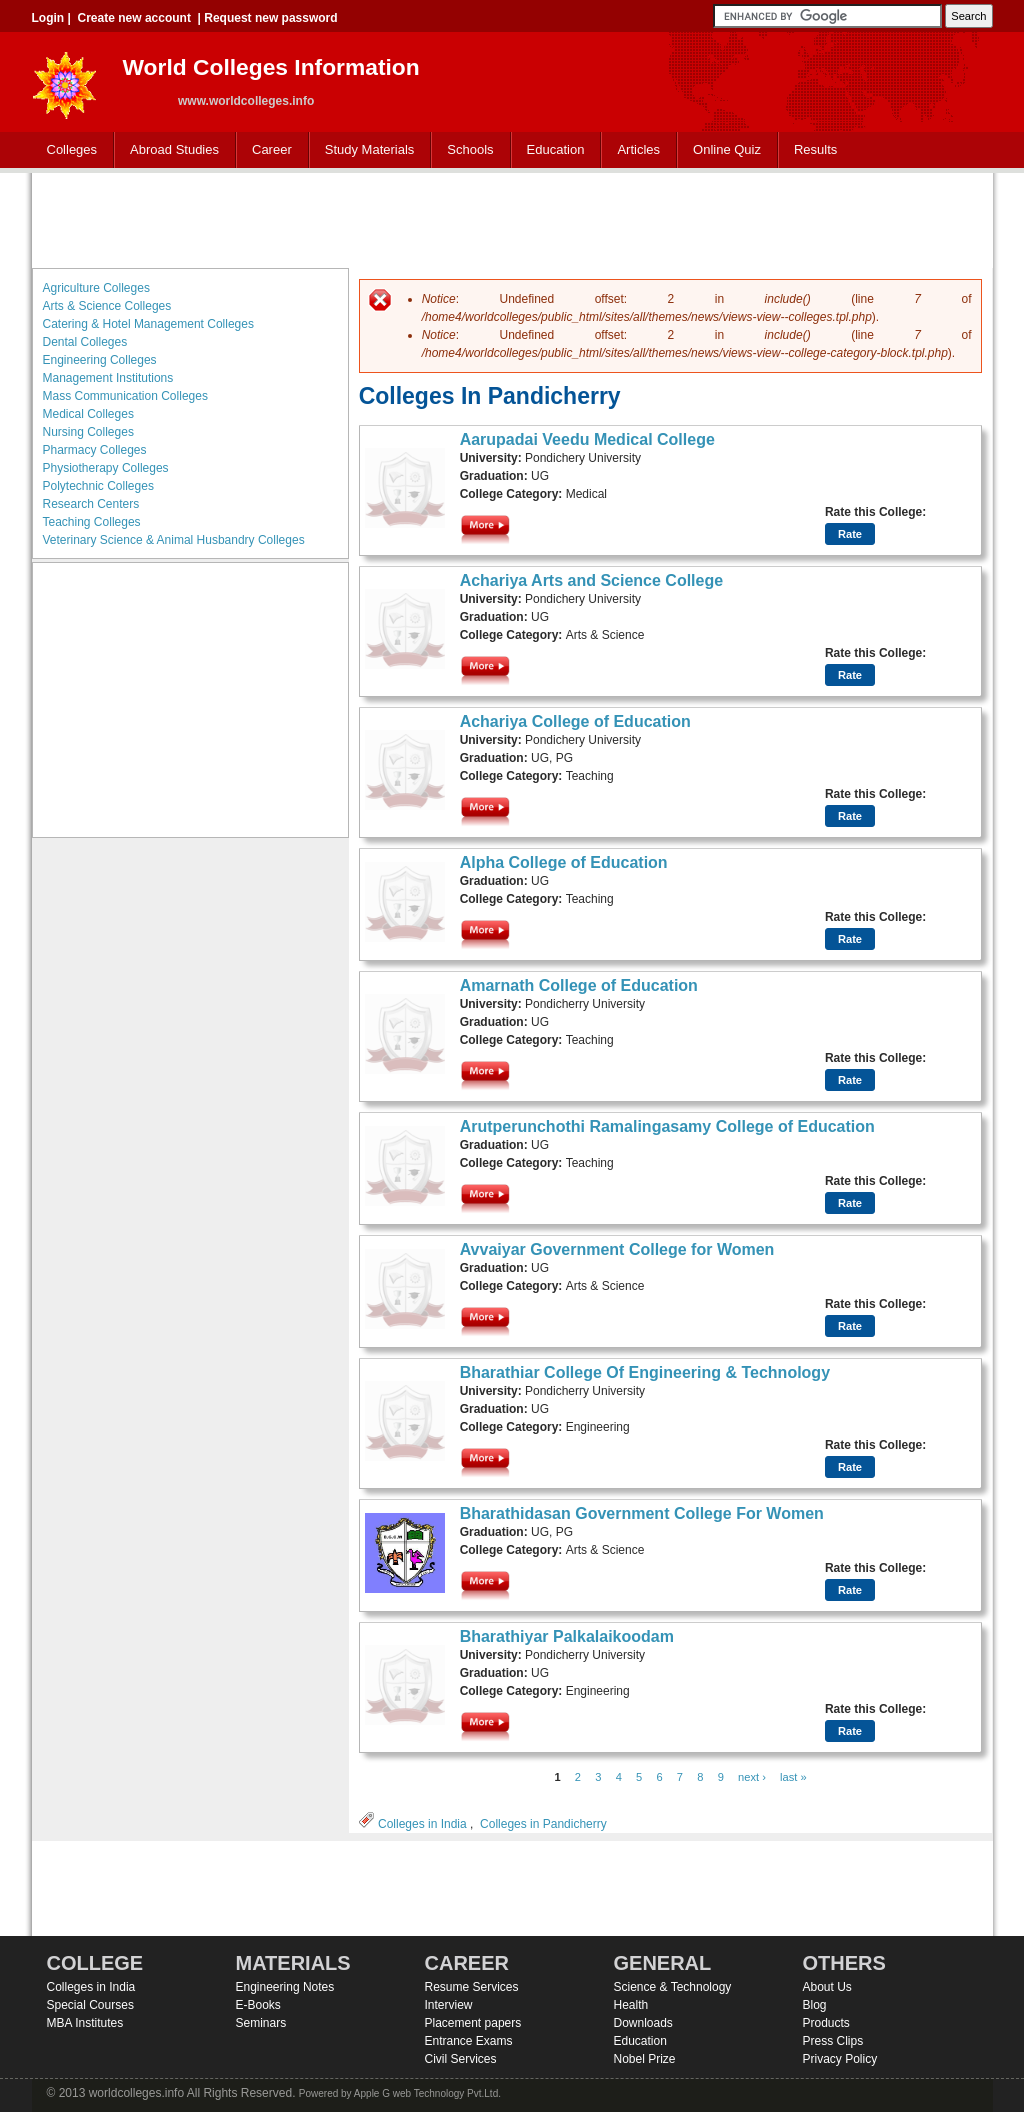  What do you see at coordinates (285, 1987) in the screenshot?
I see `Engineering Notes` at bounding box center [285, 1987].